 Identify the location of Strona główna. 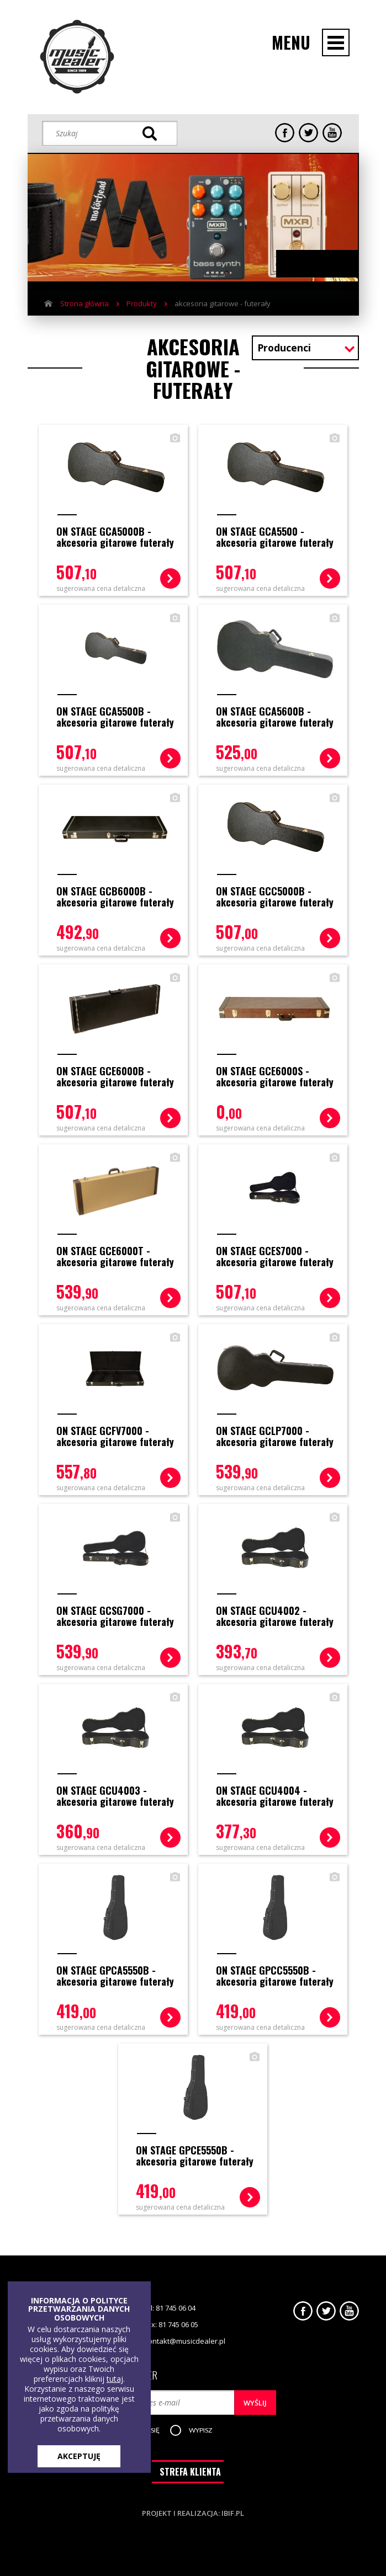
(84, 303).